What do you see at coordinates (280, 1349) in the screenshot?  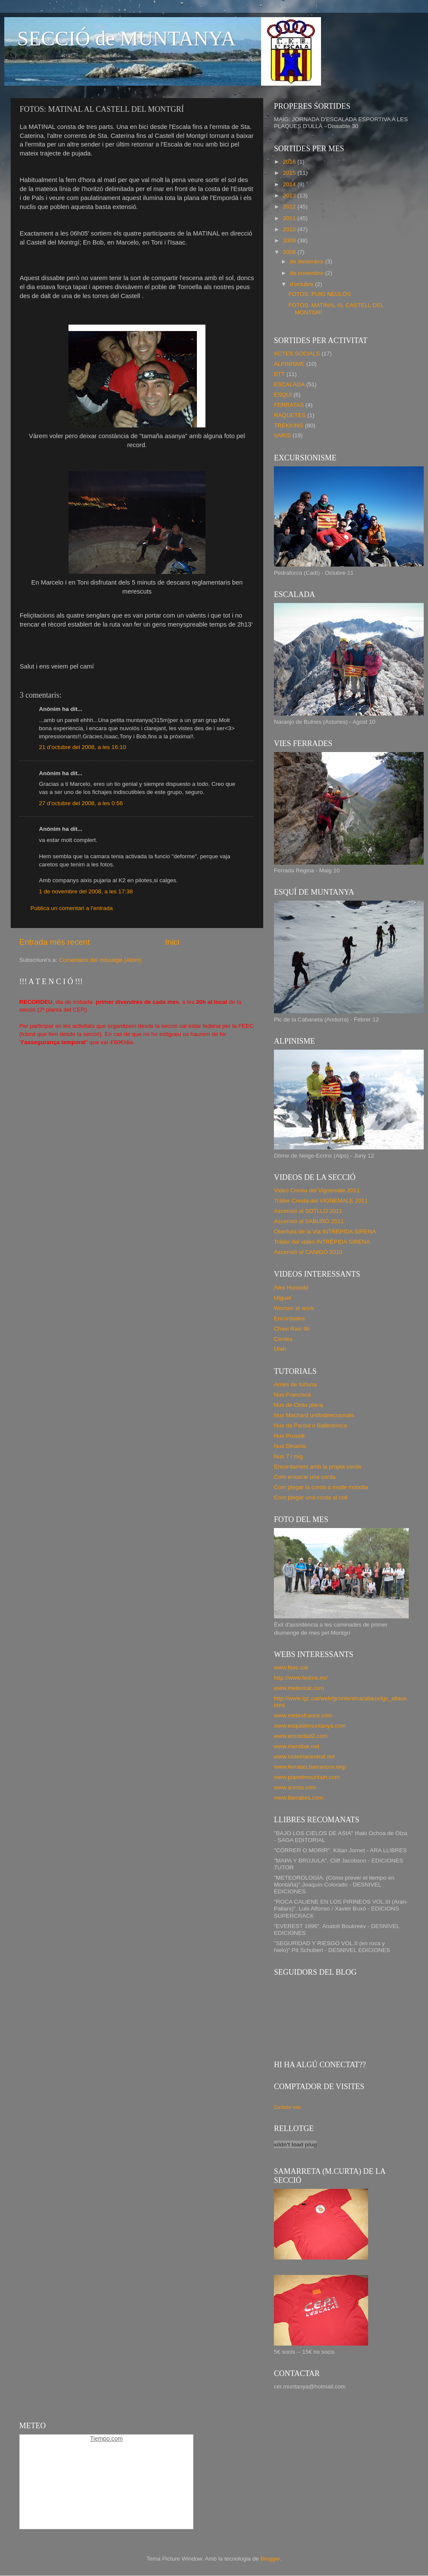 I see `Utah` at bounding box center [280, 1349].